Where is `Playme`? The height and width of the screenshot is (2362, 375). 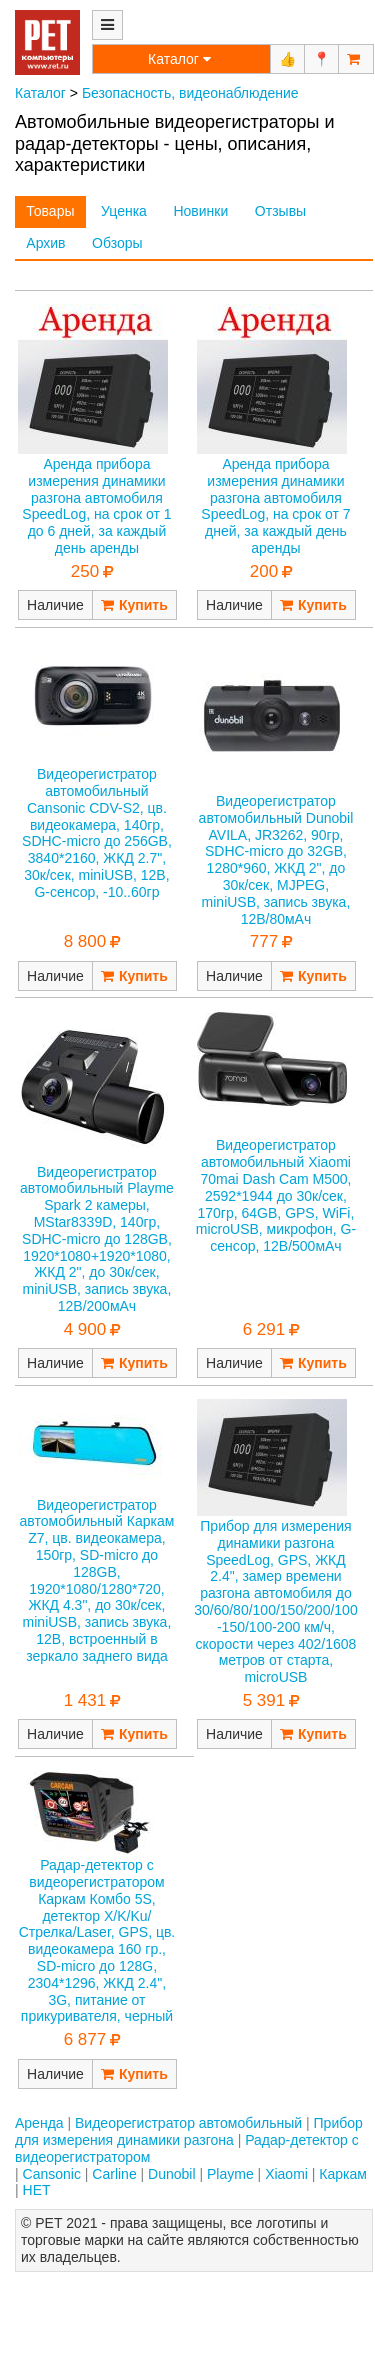
Playme is located at coordinates (230, 2174).